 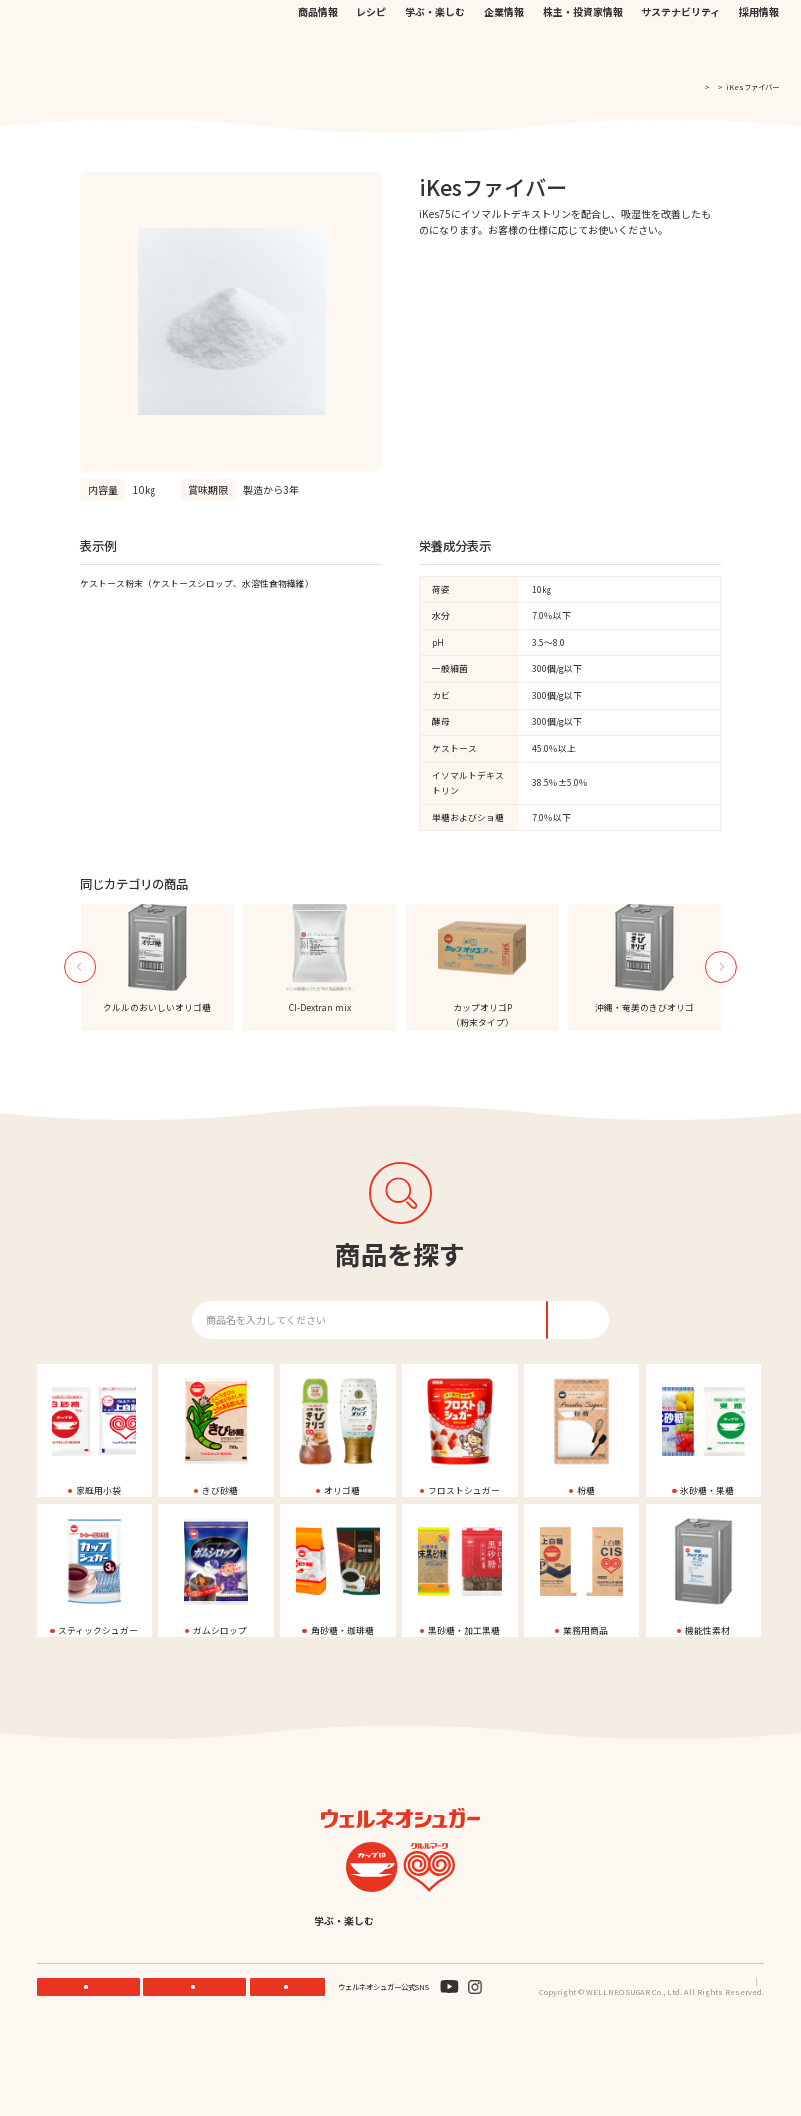 What do you see at coordinates (721, 984) in the screenshot?
I see `Next` at bounding box center [721, 984].